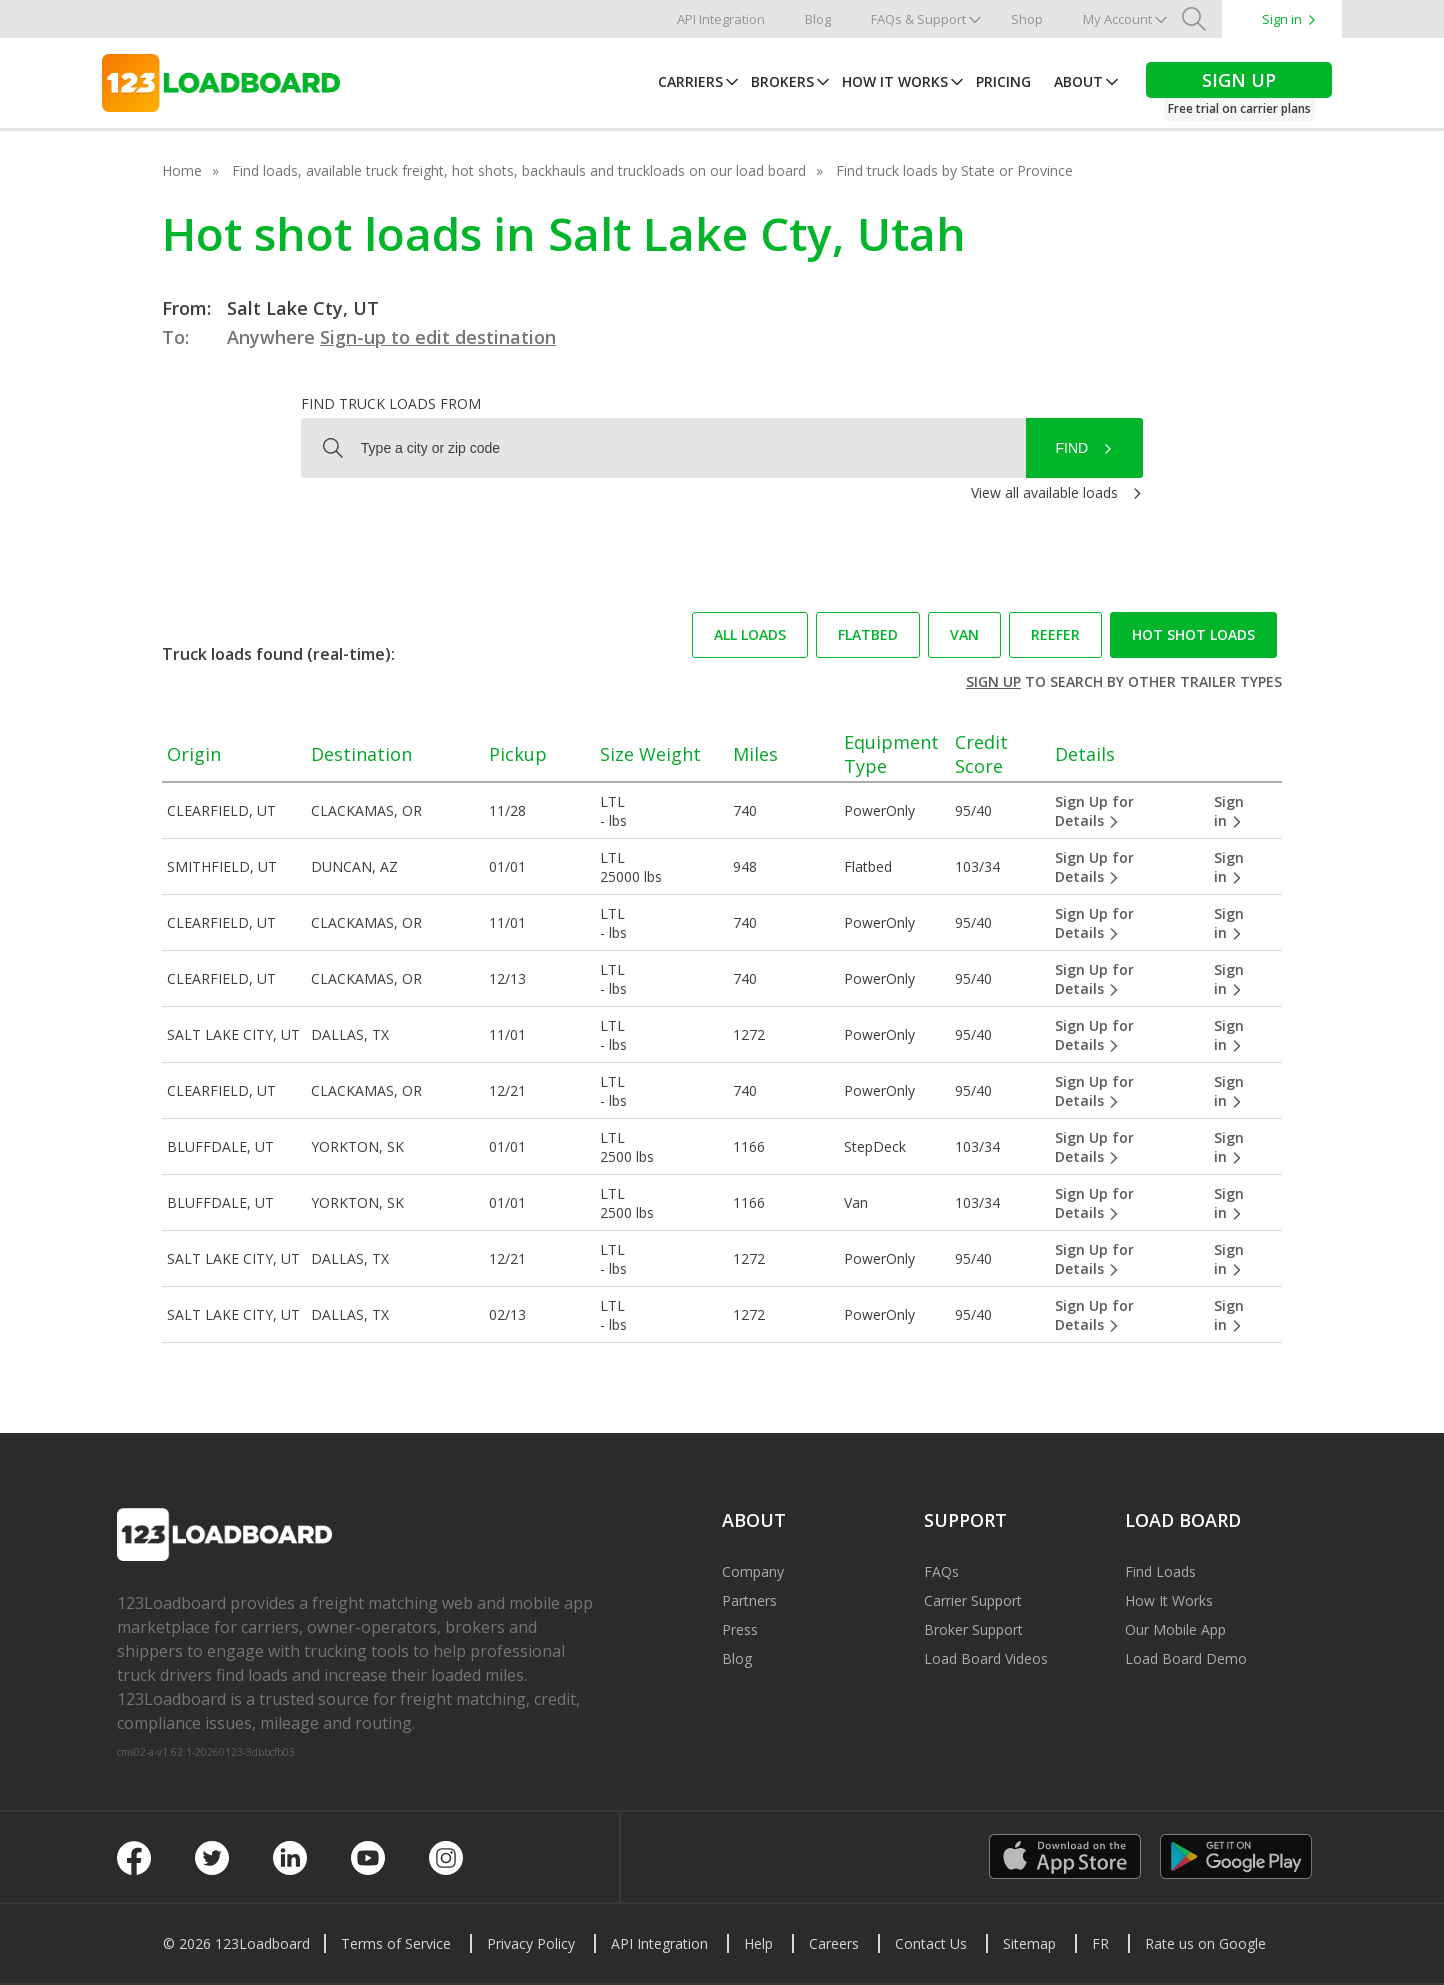 The width and height of the screenshot is (1444, 1985). What do you see at coordinates (1193, 634) in the screenshot?
I see `Hot Shot loads` at bounding box center [1193, 634].